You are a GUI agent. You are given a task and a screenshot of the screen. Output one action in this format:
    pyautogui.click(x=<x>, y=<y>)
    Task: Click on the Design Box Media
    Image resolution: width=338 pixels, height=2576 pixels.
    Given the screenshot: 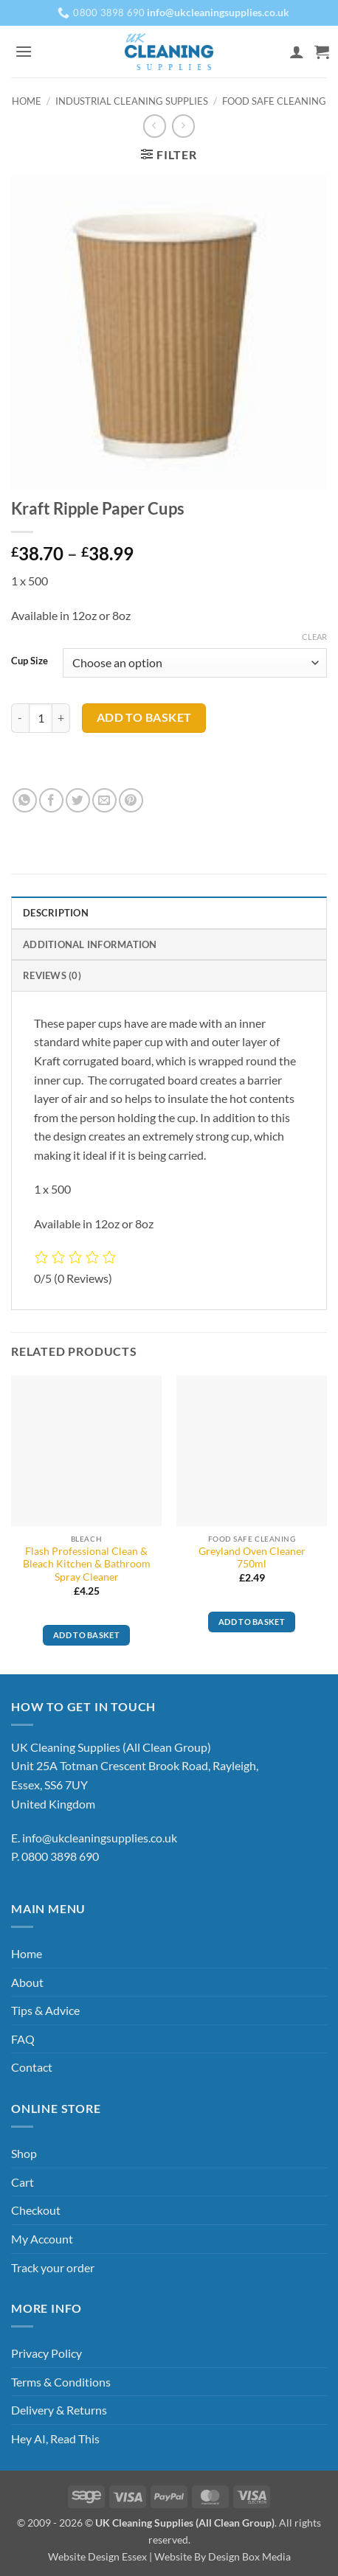 What is the action you would take?
    pyautogui.click(x=249, y=2556)
    